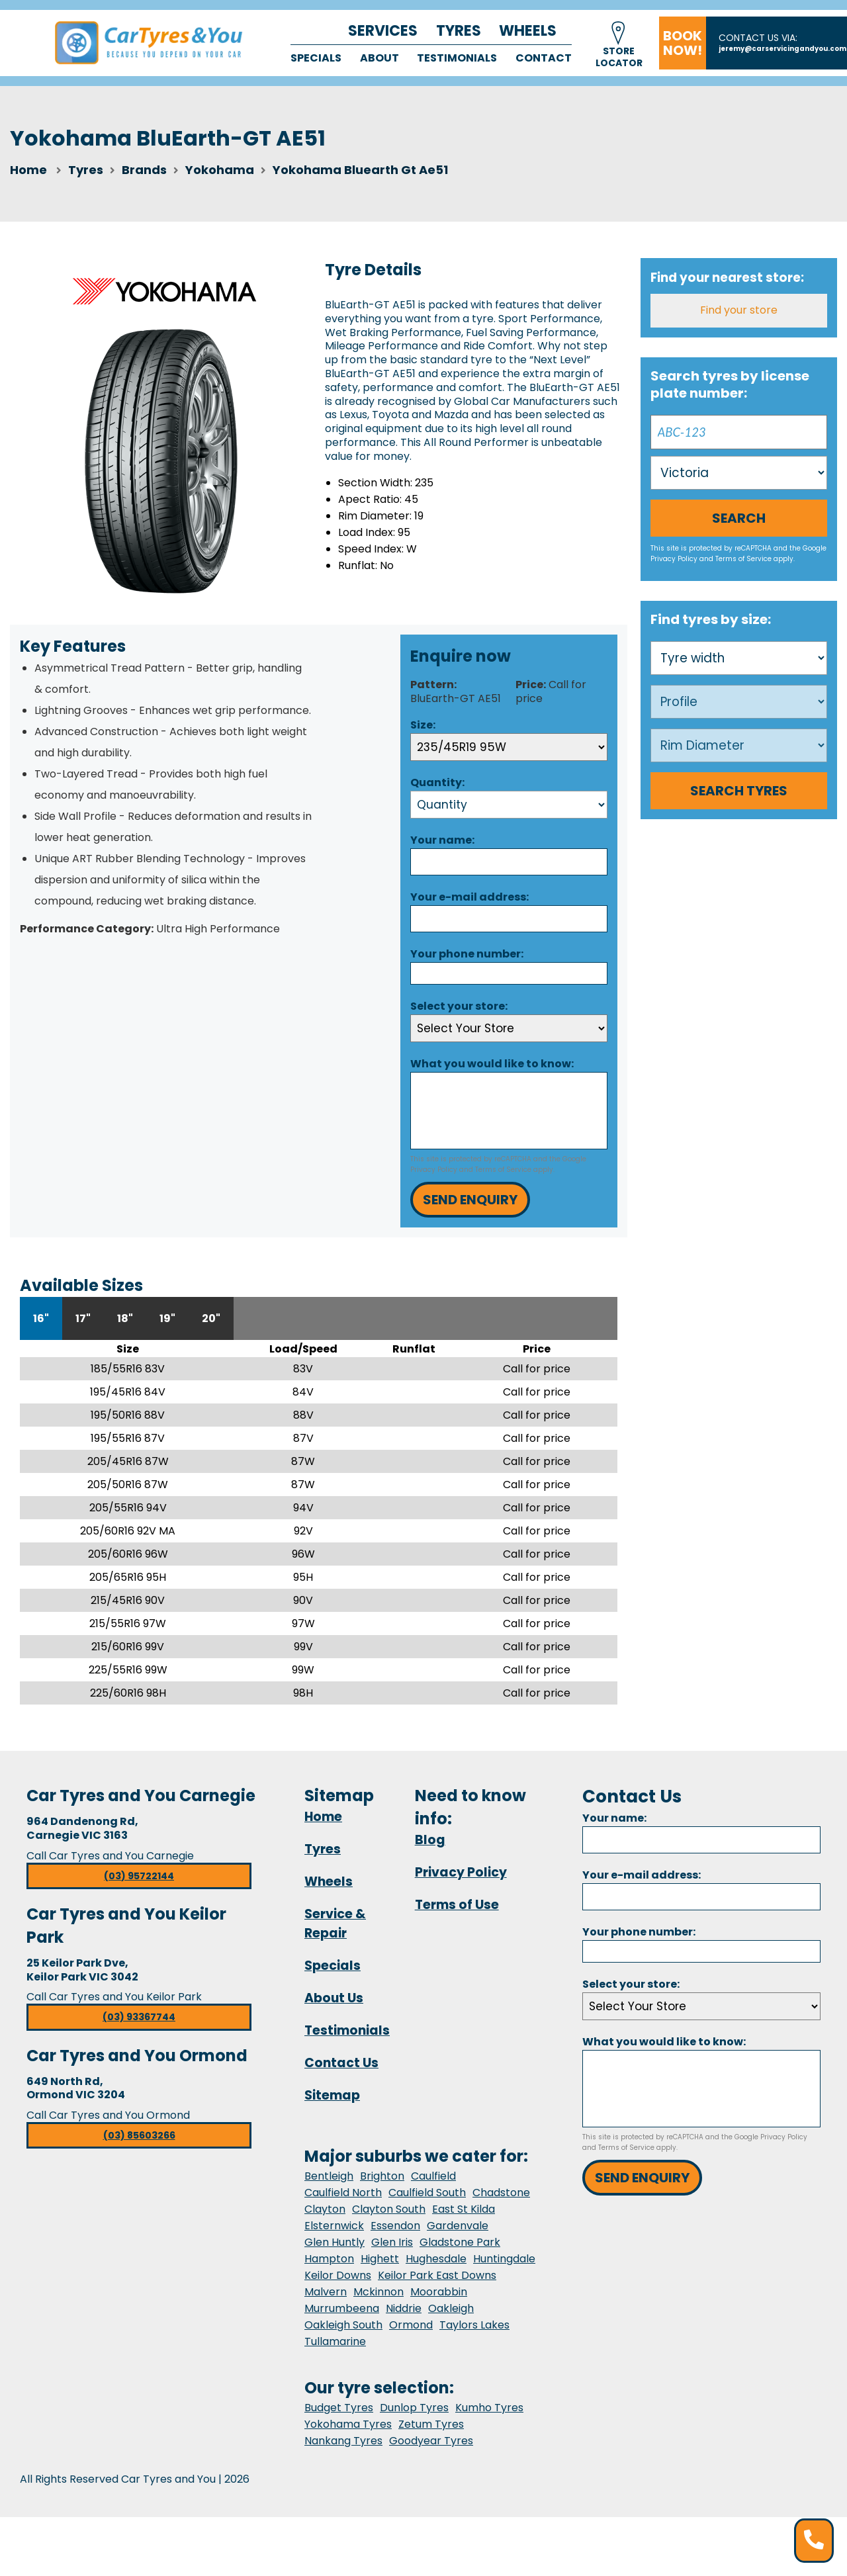  Describe the element at coordinates (139, 2135) in the screenshot. I see `(03) 85603266` at that location.